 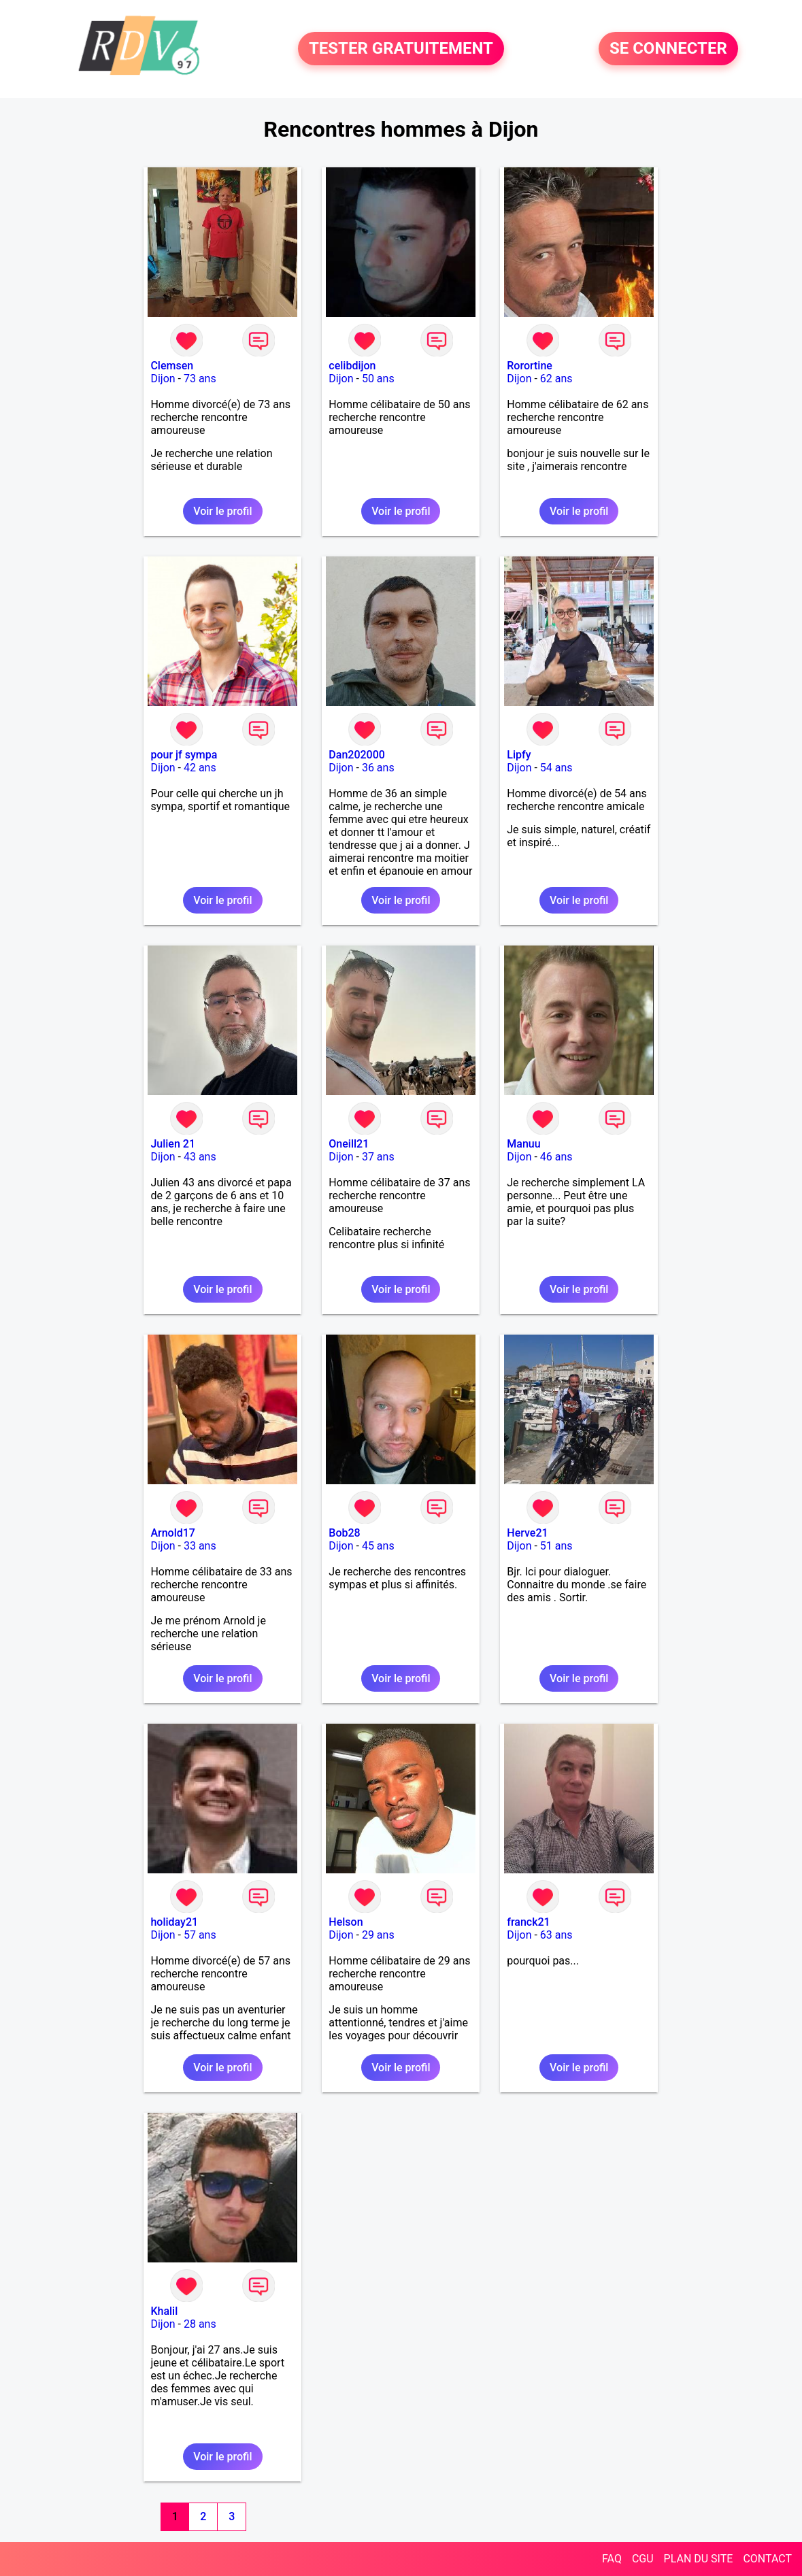 I want to click on 57 ans, so click(x=200, y=1934).